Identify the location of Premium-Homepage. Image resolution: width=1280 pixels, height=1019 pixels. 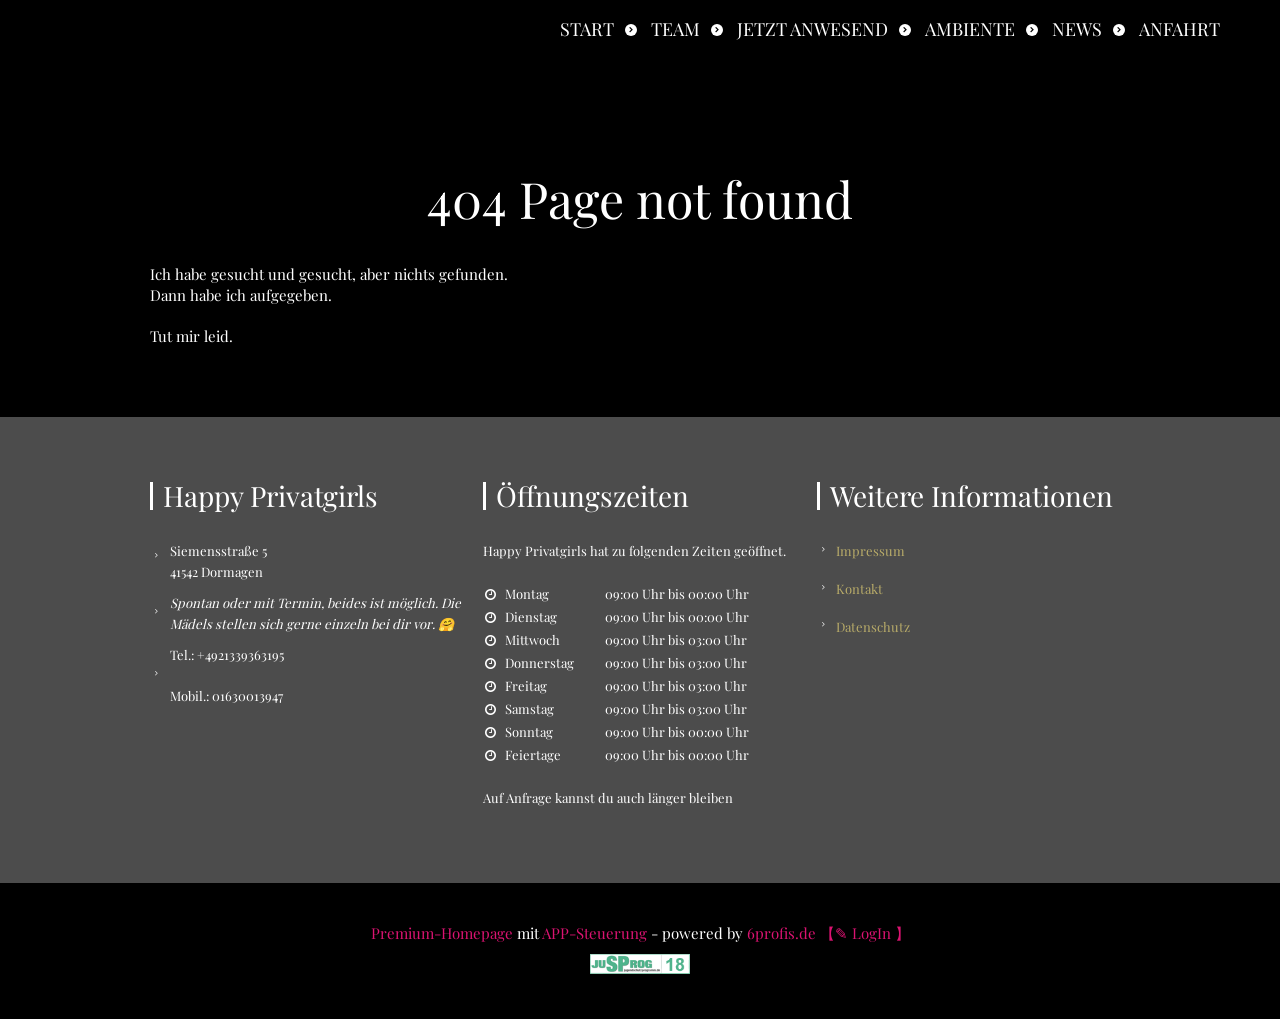
(442, 933).